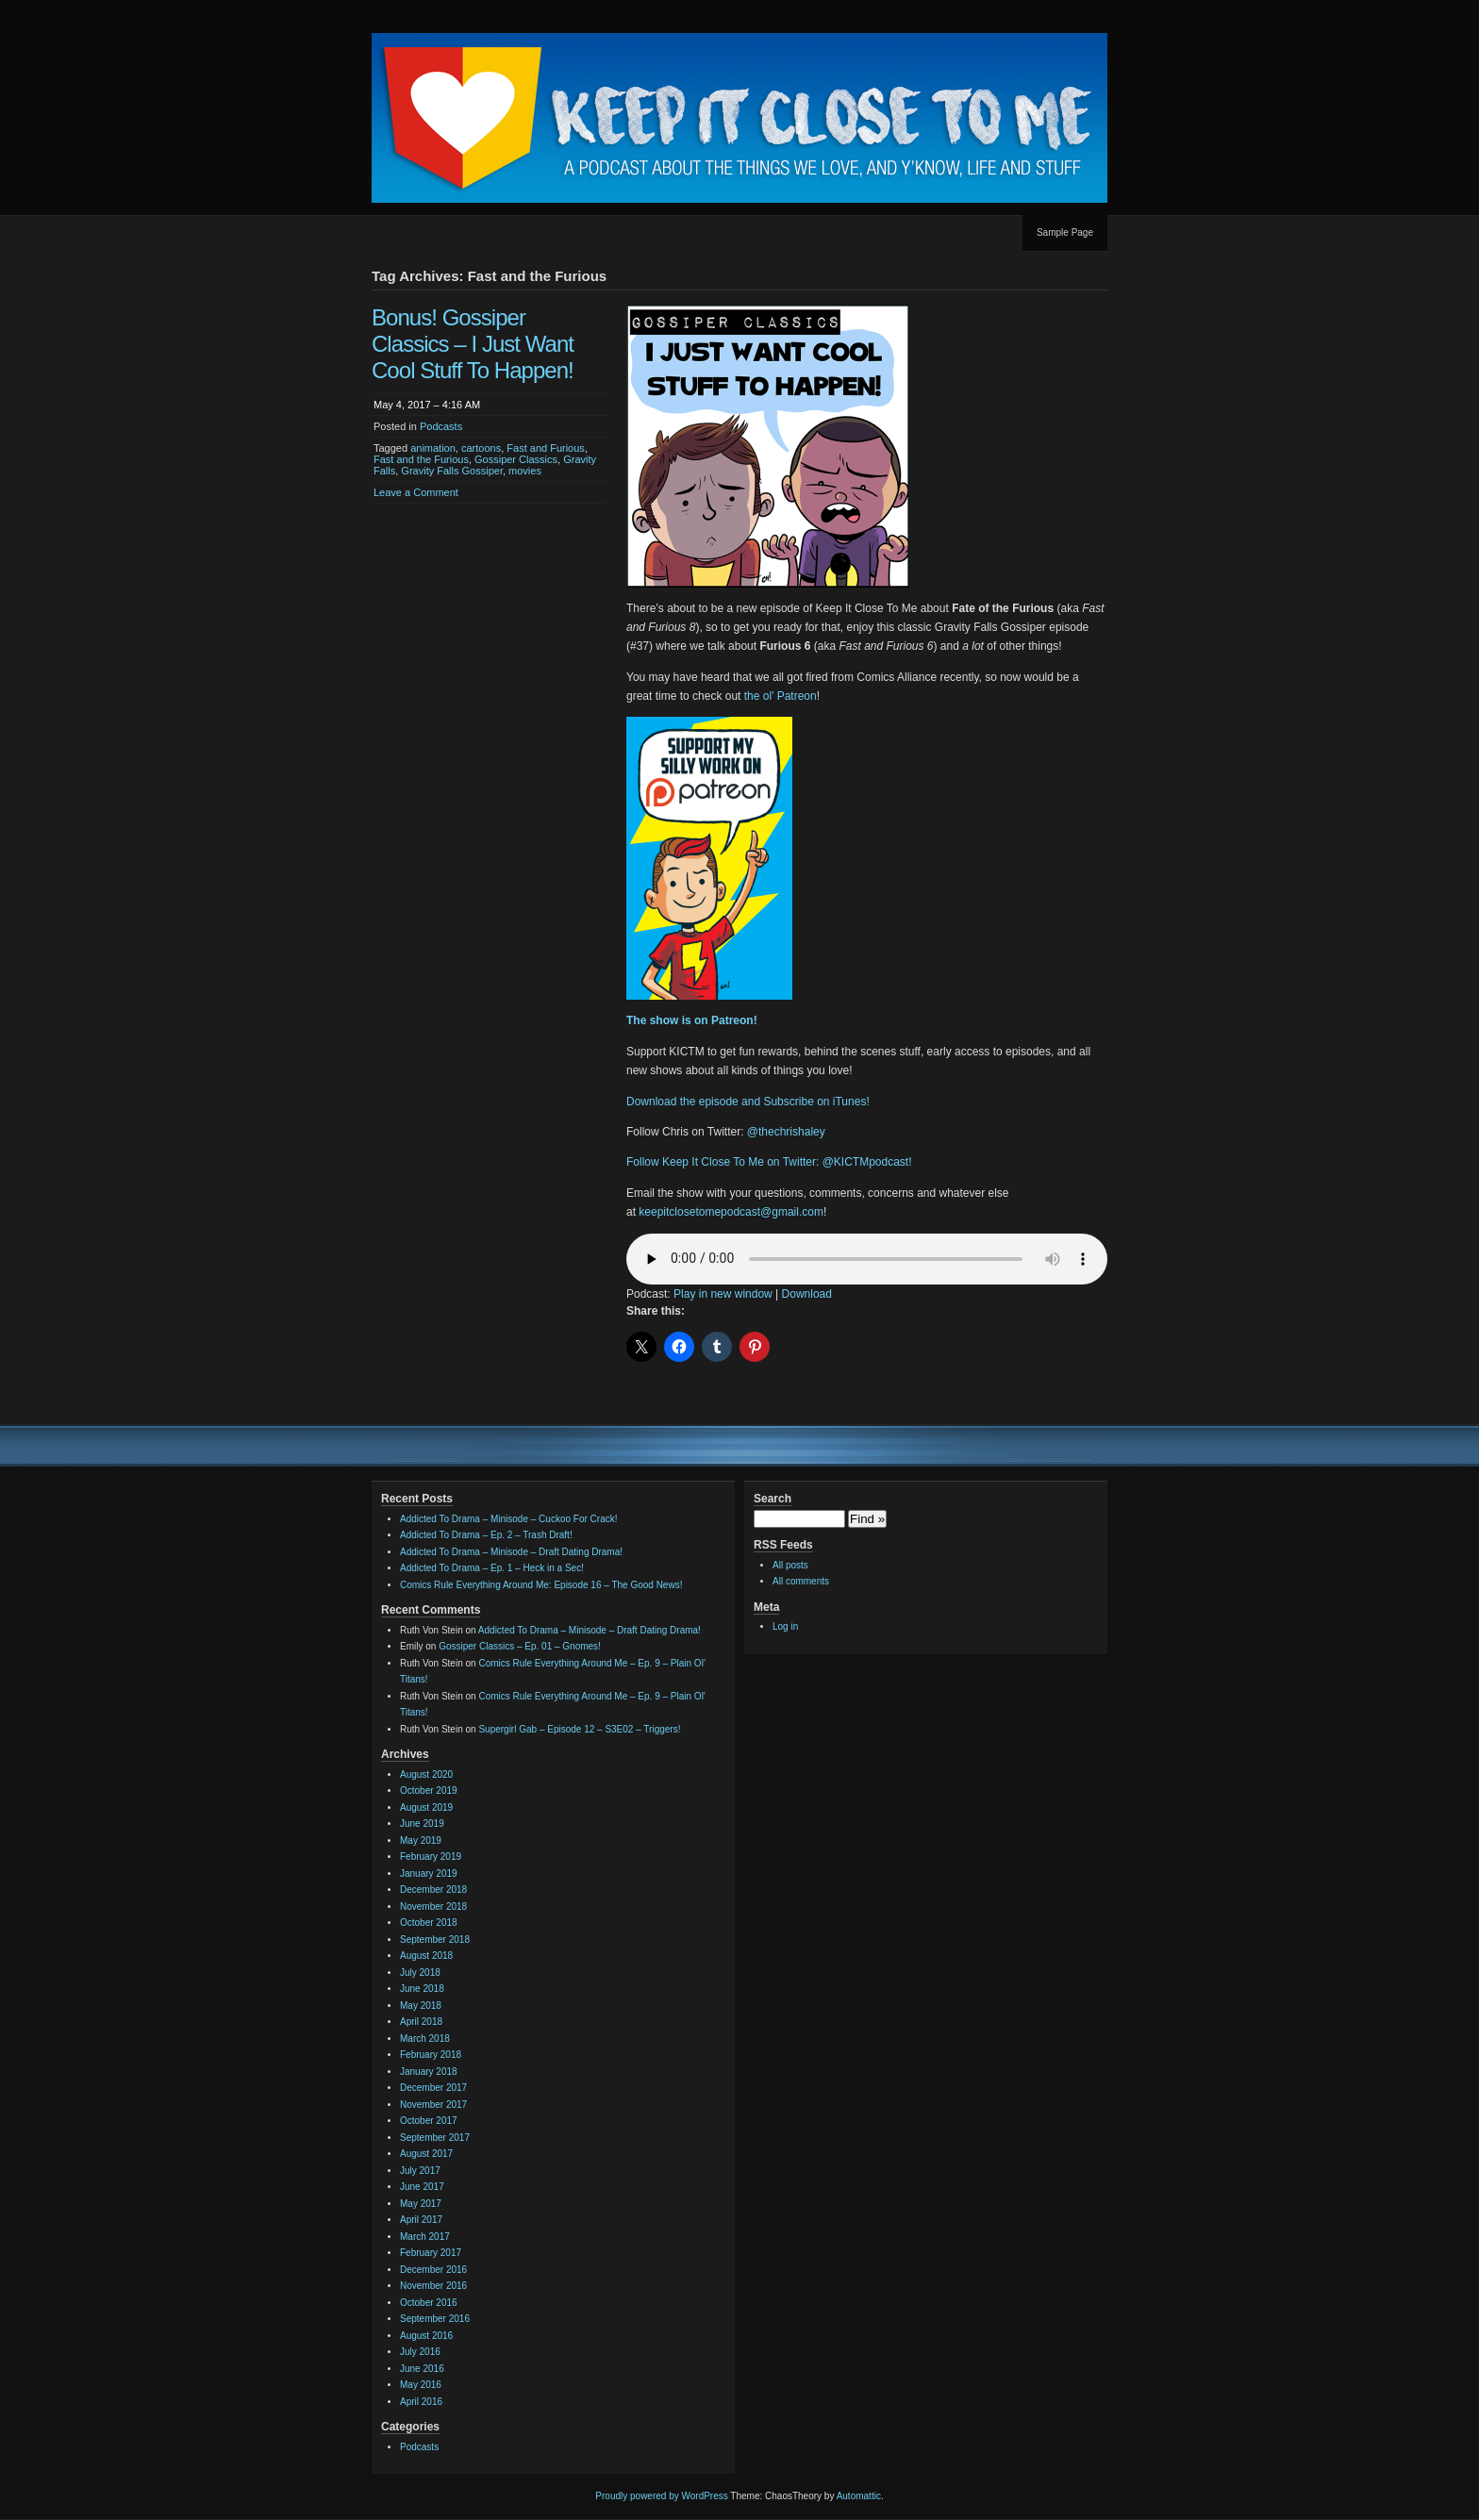  What do you see at coordinates (515, 459) in the screenshot?
I see `Gossiper Classics` at bounding box center [515, 459].